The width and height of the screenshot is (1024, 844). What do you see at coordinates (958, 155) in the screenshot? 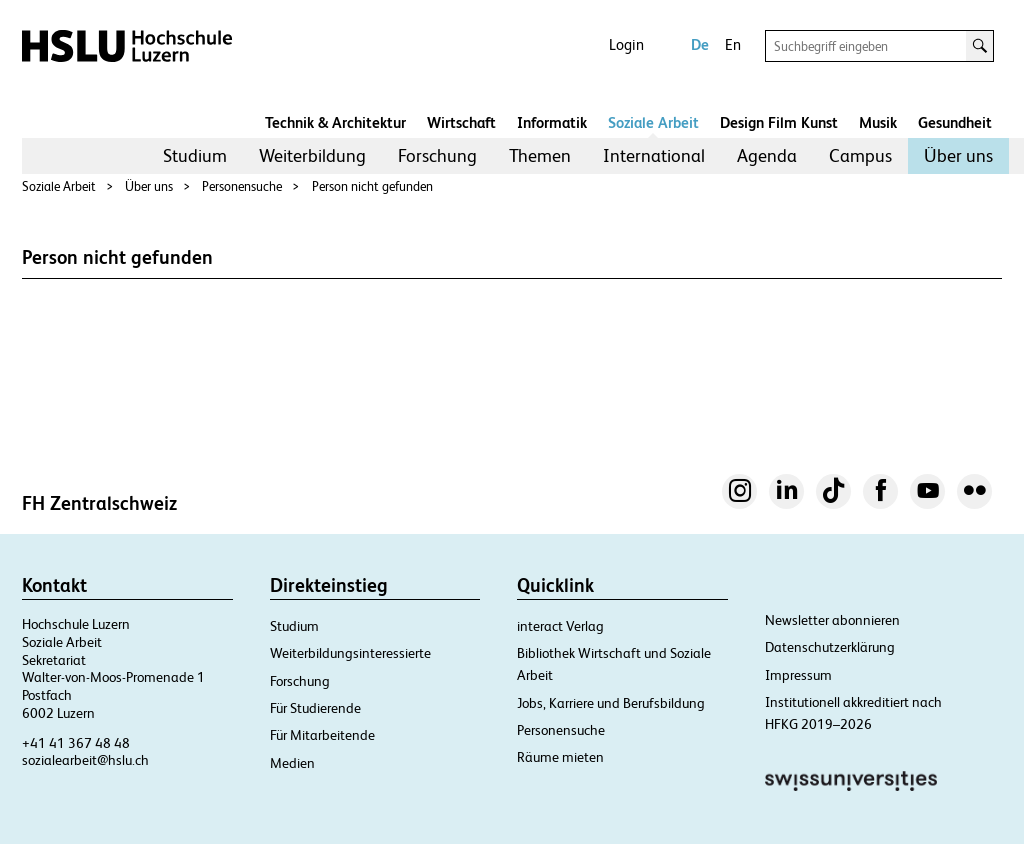
I see `Über uns` at bounding box center [958, 155].